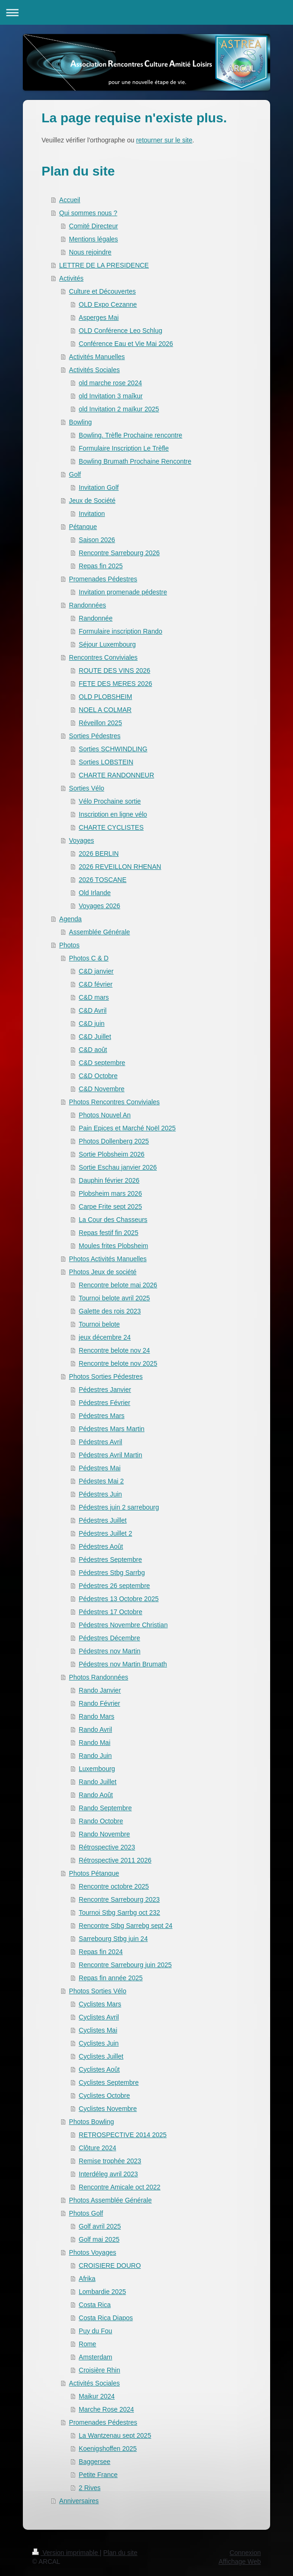  Describe the element at coordinates (105, 1533) in the screenshot. I see `Pédestres Juillet 2` at that location.